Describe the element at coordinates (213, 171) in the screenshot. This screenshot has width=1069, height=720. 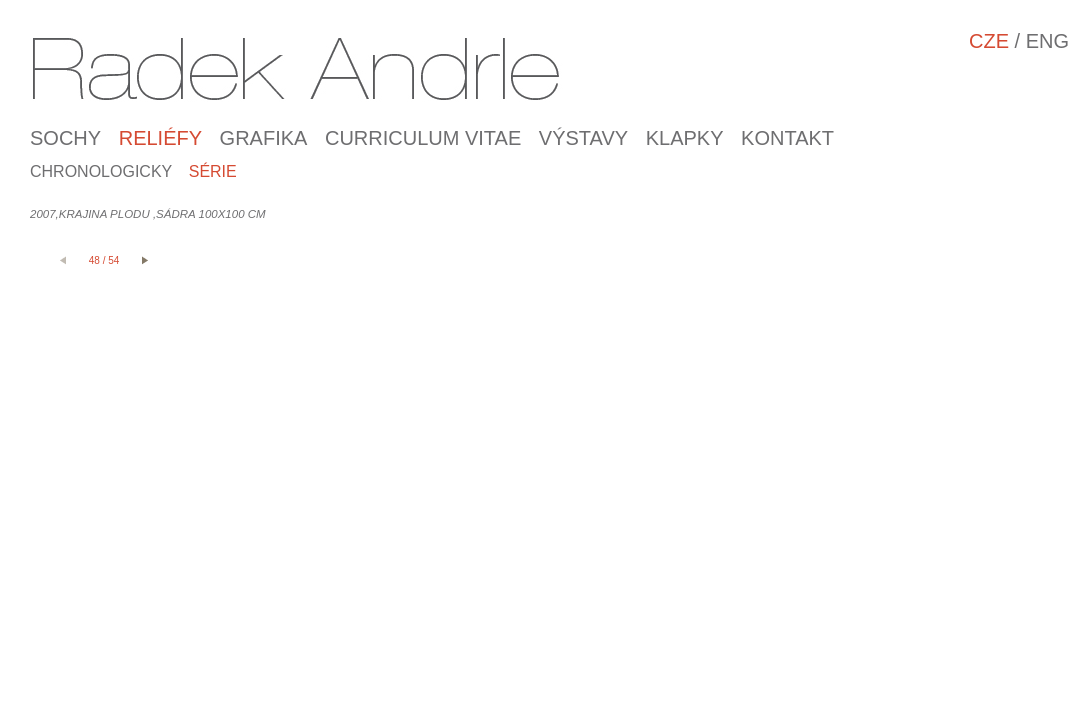
I see `Série` at that location.